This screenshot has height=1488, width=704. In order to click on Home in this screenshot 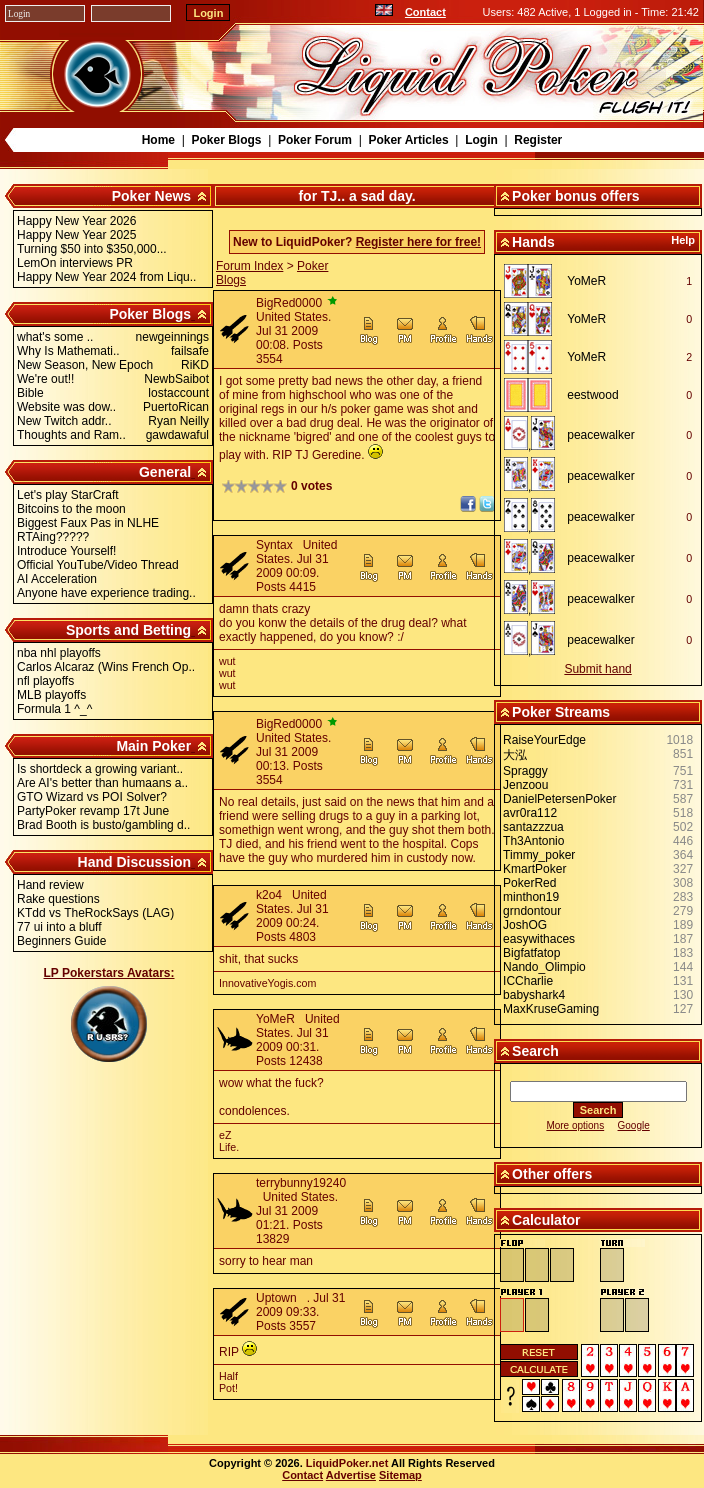, I will do `click(158, 140)`.